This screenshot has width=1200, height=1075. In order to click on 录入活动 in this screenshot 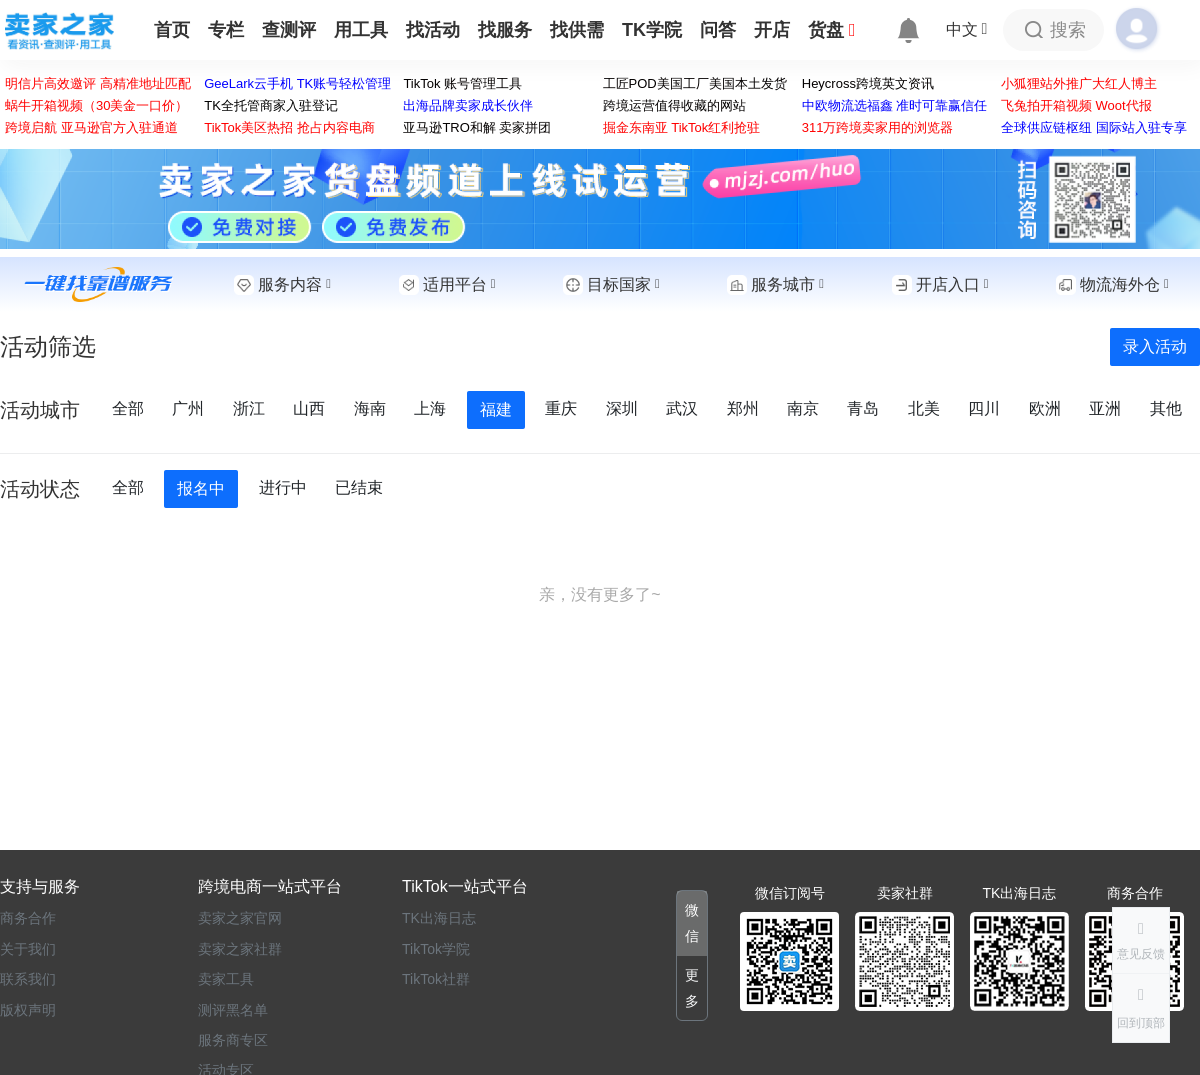, I will do `click(1155, 346)`.